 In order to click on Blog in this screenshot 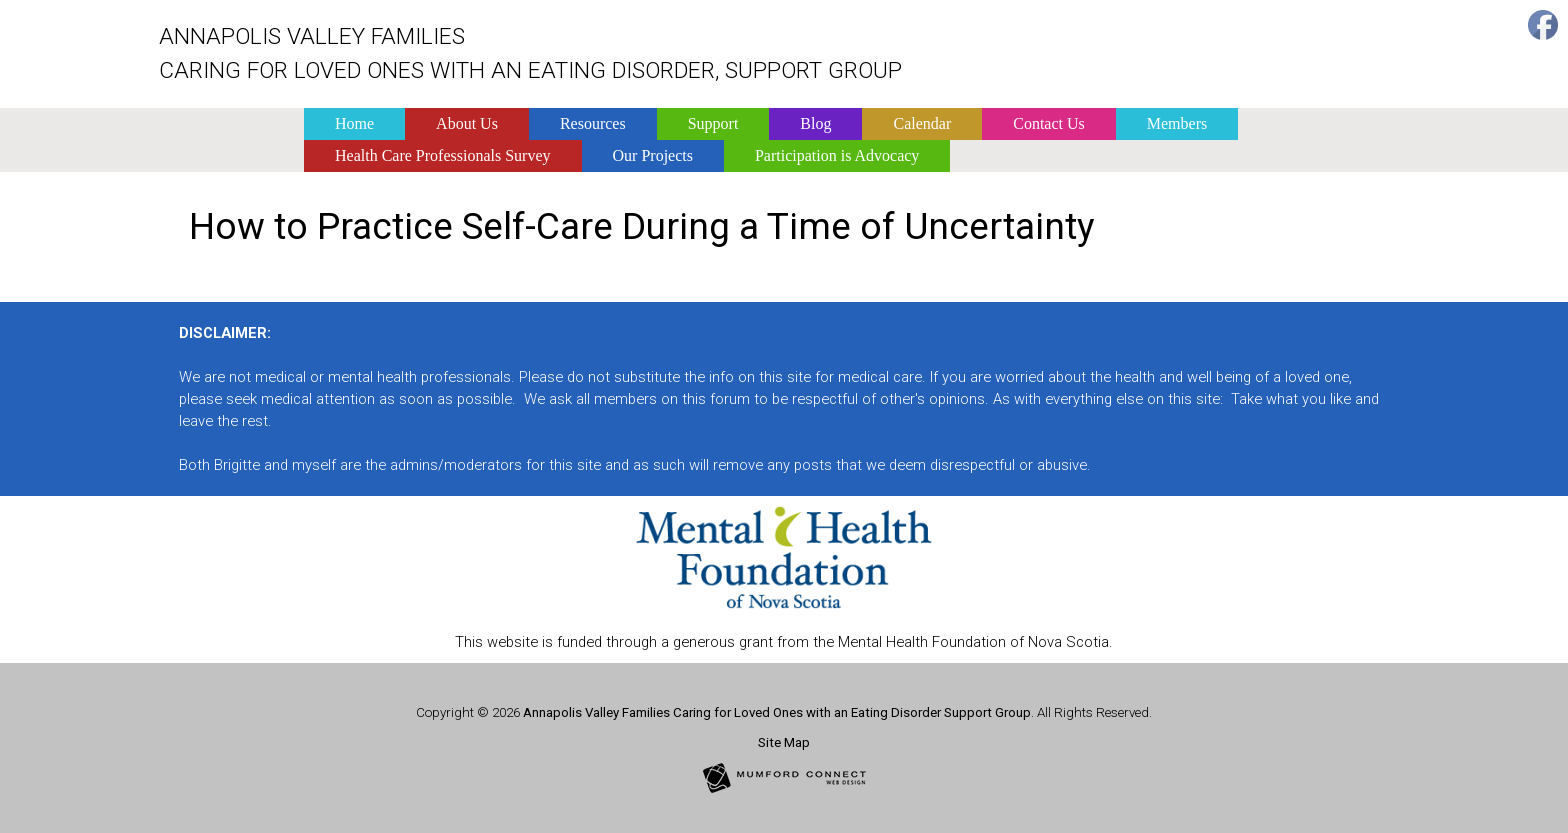, I will do `click(815, 123)`.